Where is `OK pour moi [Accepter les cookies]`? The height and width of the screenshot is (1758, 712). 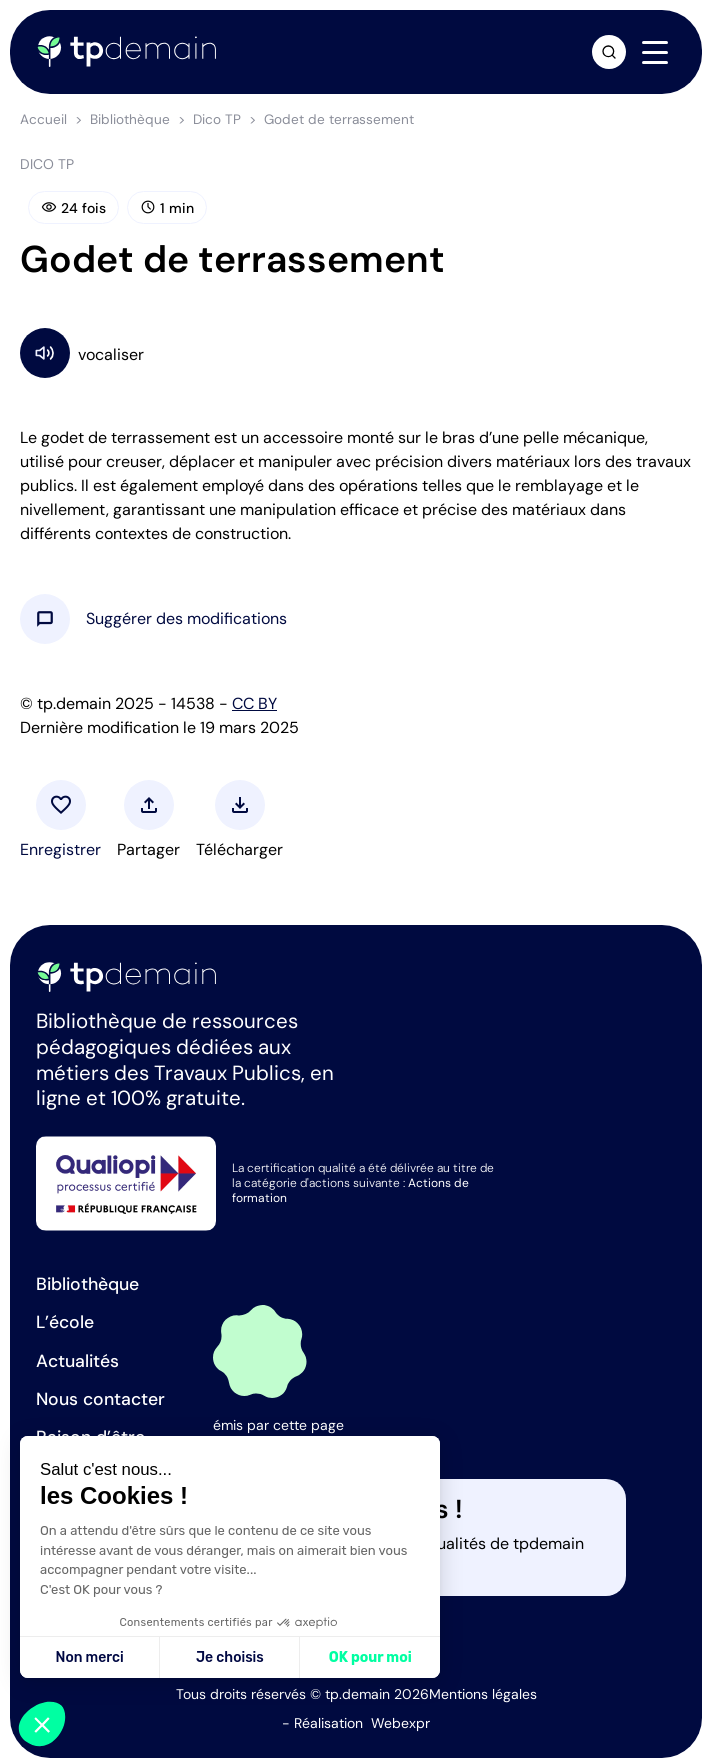 OK pour moi [Accepter les cookies] is located at coordinates (370, 1657).